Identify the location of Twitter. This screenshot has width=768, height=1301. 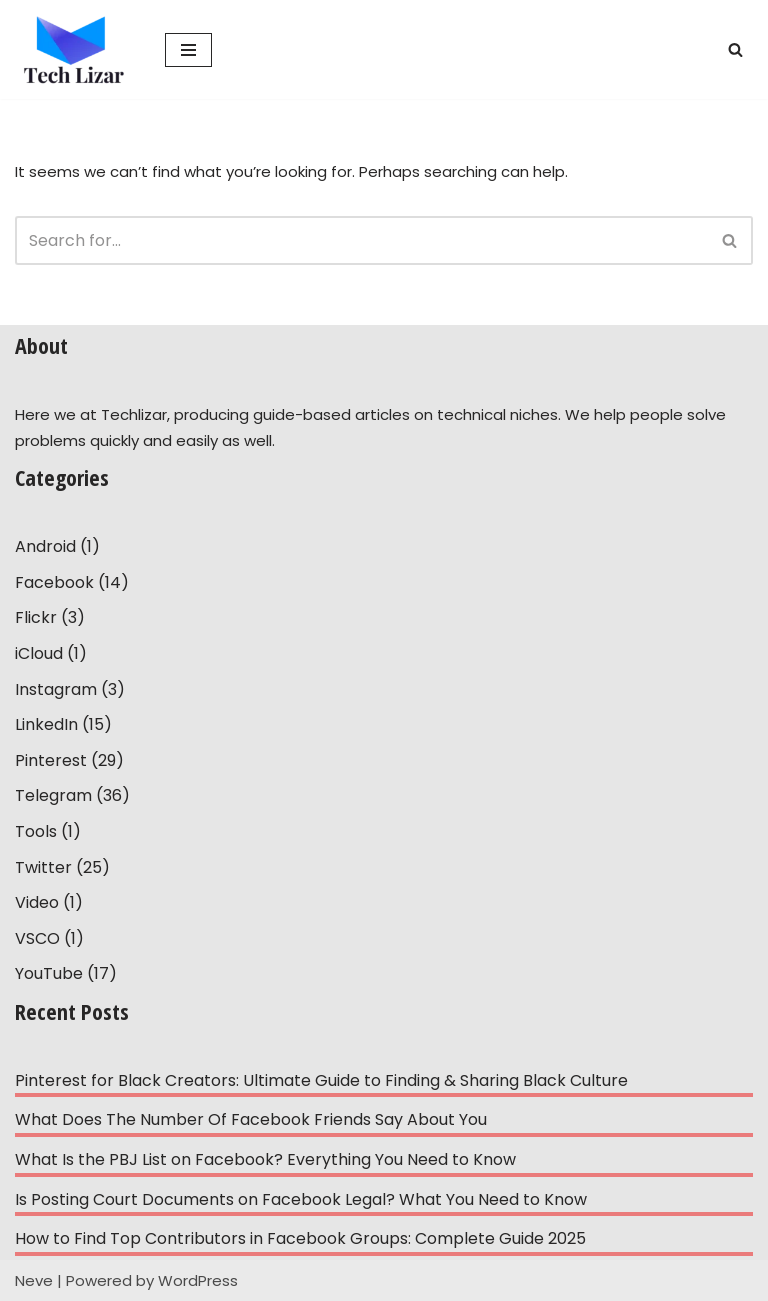
(43, 867).